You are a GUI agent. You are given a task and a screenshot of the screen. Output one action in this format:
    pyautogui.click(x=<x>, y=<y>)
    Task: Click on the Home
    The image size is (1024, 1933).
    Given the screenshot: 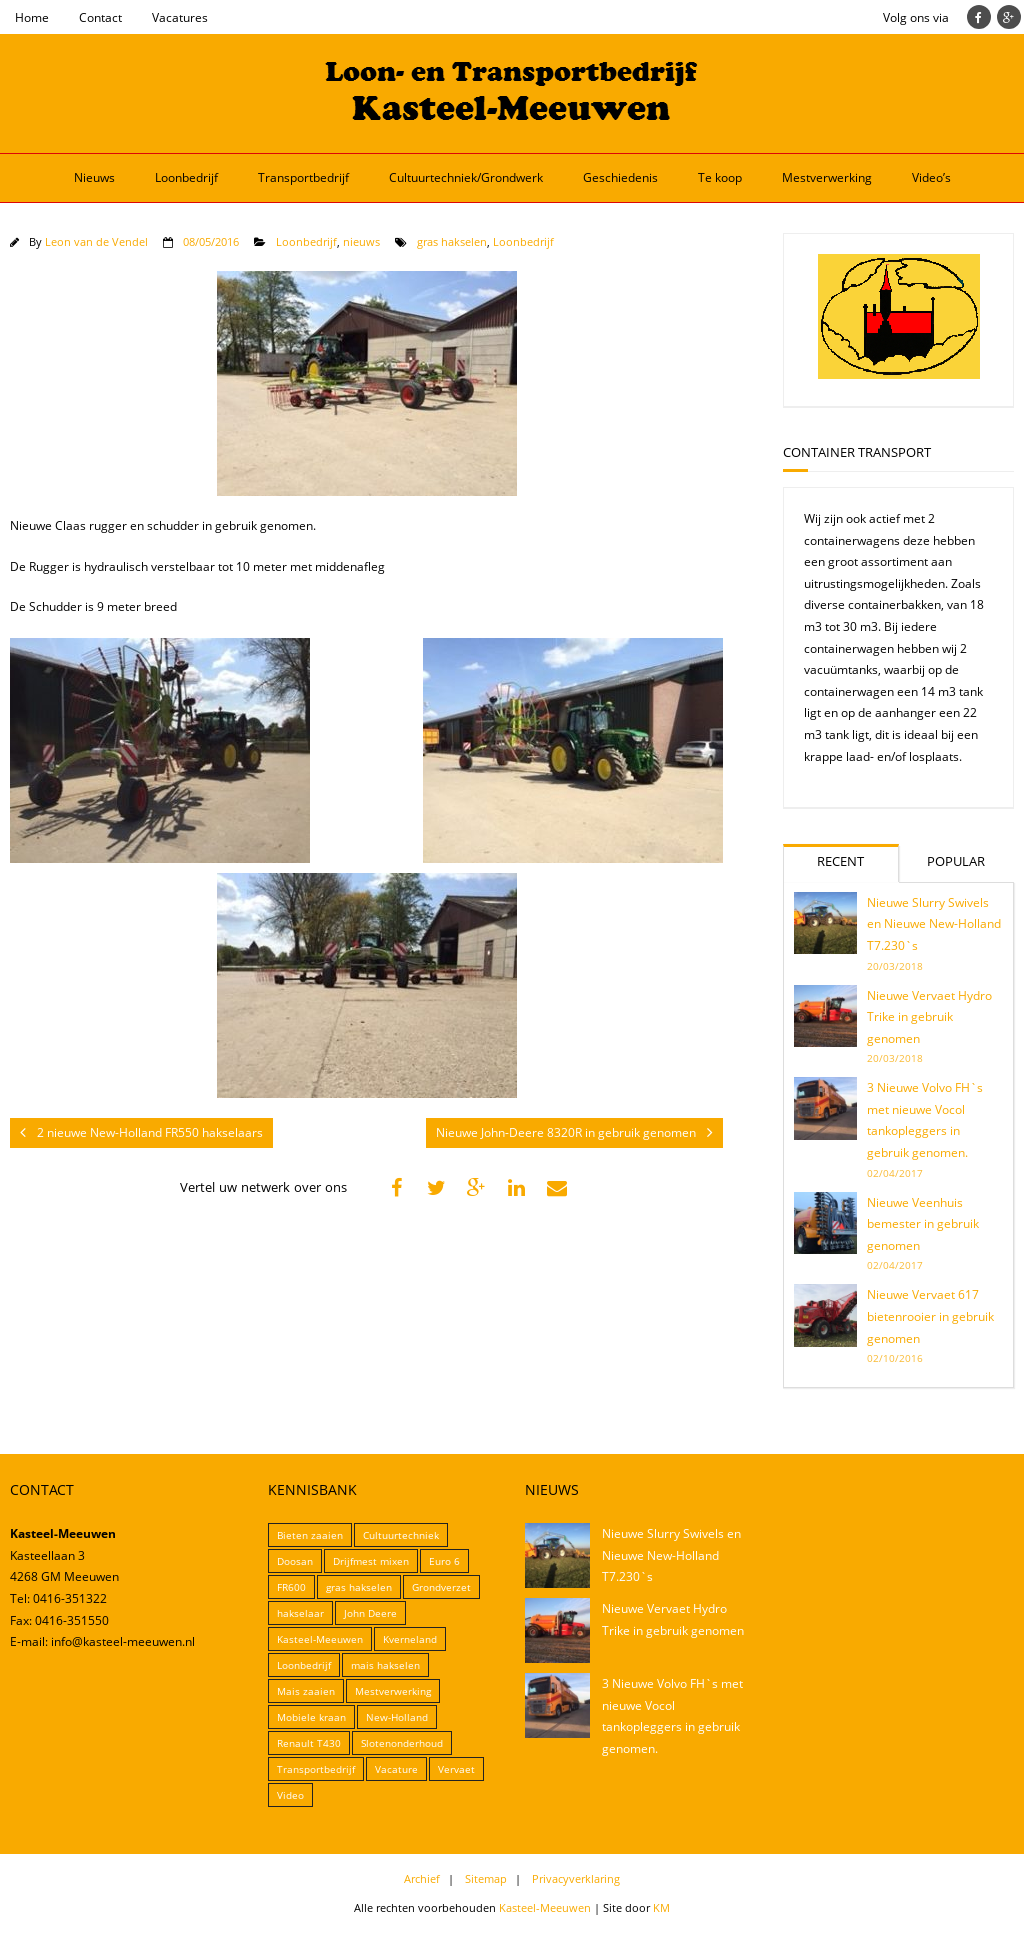 What is the action you would take?
    pyautogui.click(x=32, y=17)
    